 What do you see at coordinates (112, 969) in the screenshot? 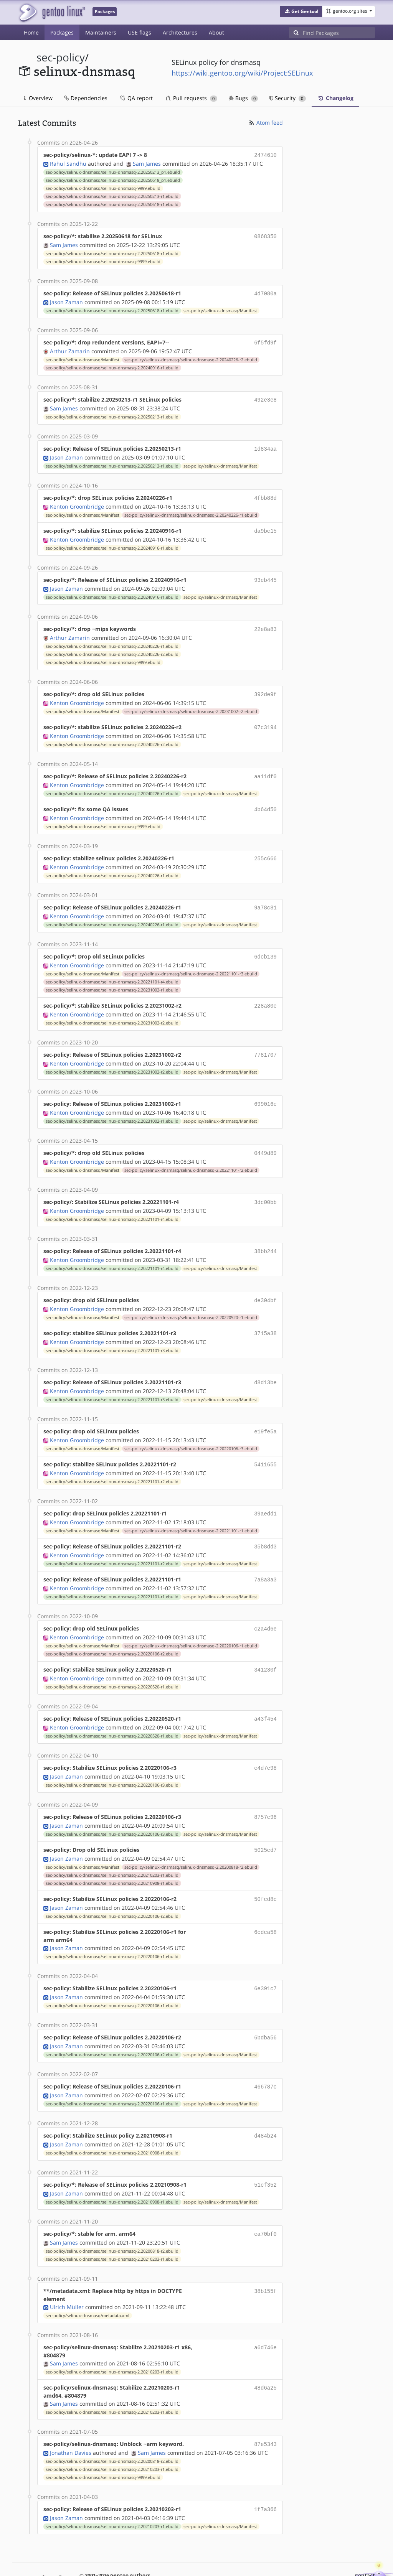
I see `sec-policy/selinux-dnsmasq/selinux-dnsmasq-2.20221101-r4.ebuild` at bounding box center [112, 969].